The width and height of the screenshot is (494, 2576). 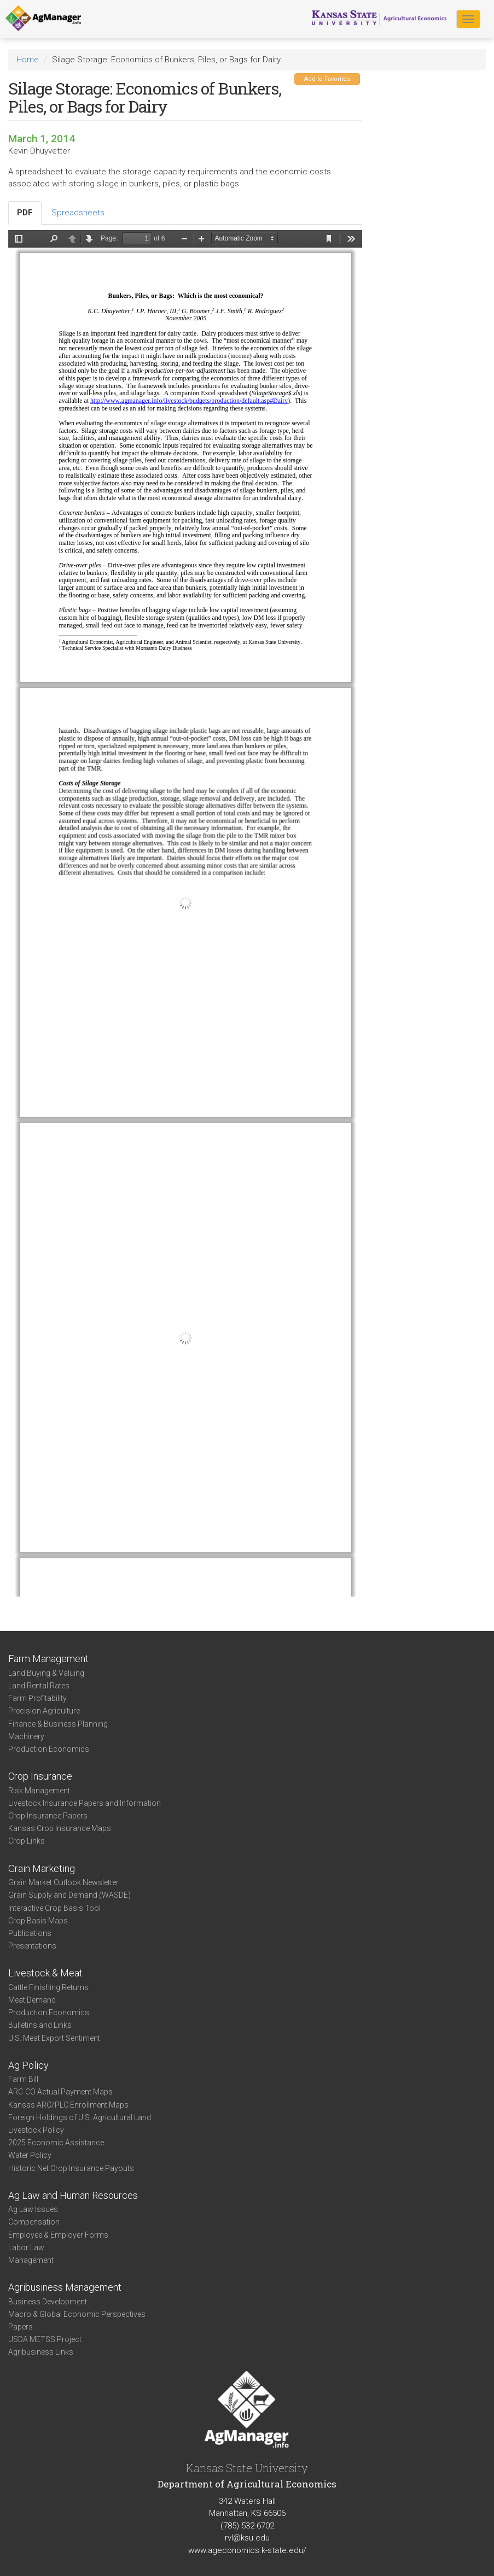 What do you see at coordinates (32, 2000) in the screenshot?
I see `Meat Demand` at bounding box center [32, 2000].